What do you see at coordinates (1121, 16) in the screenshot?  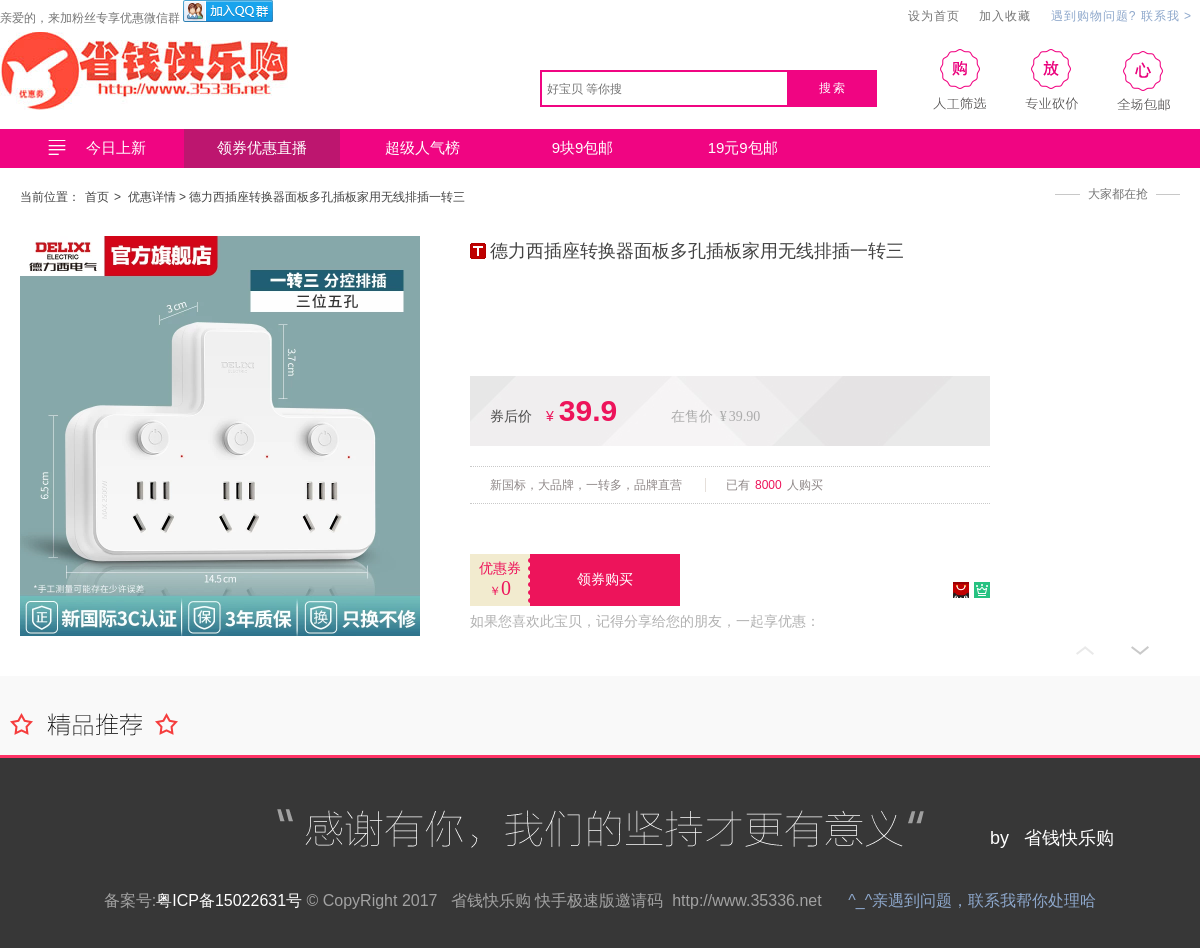 I see `遇到购物问题? 联系我 >` at bounding box center [1121, 16].